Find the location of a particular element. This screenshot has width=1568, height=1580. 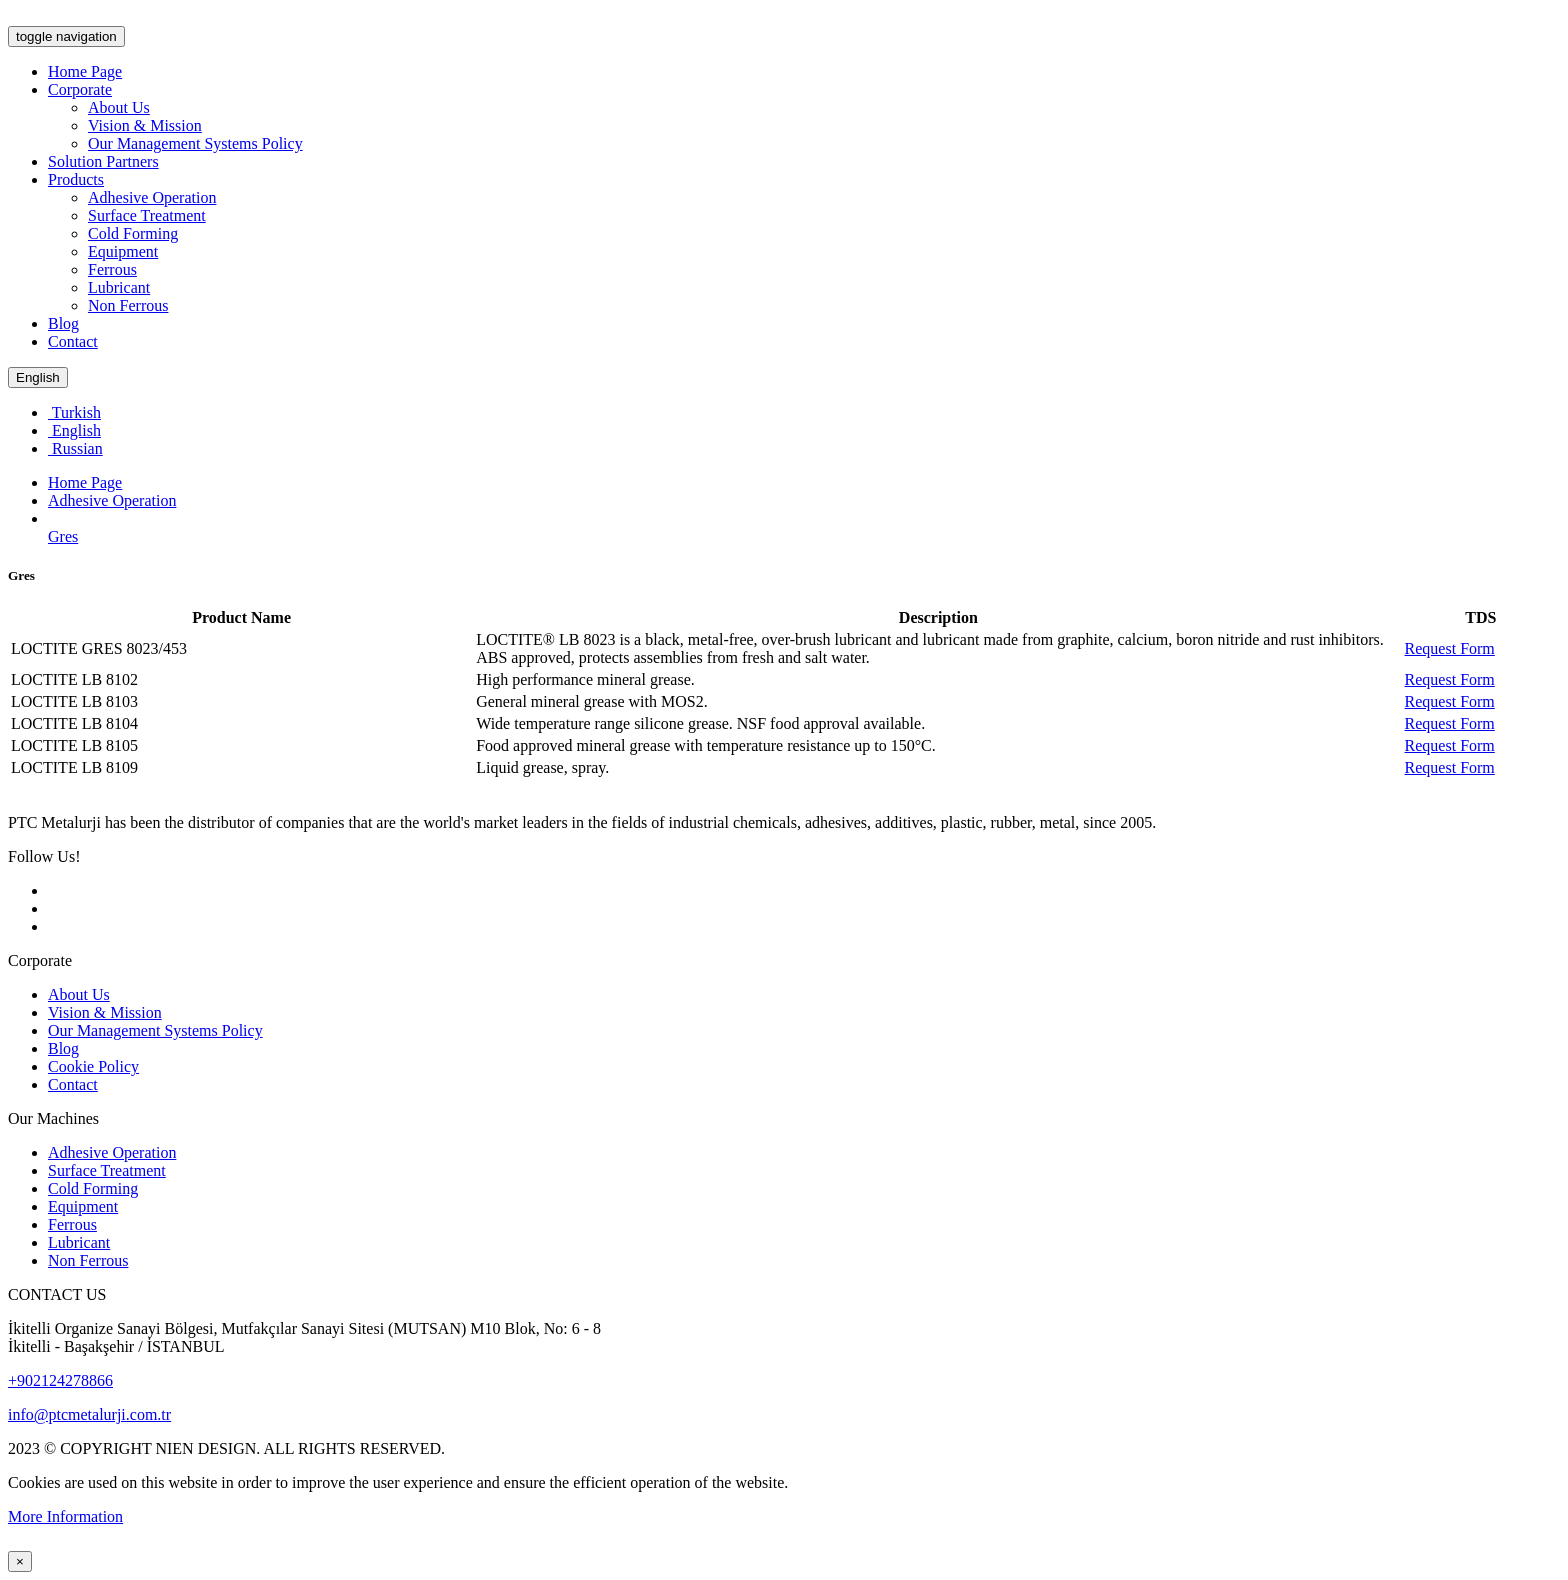

Ferrous is located at coordinates (112, 269).